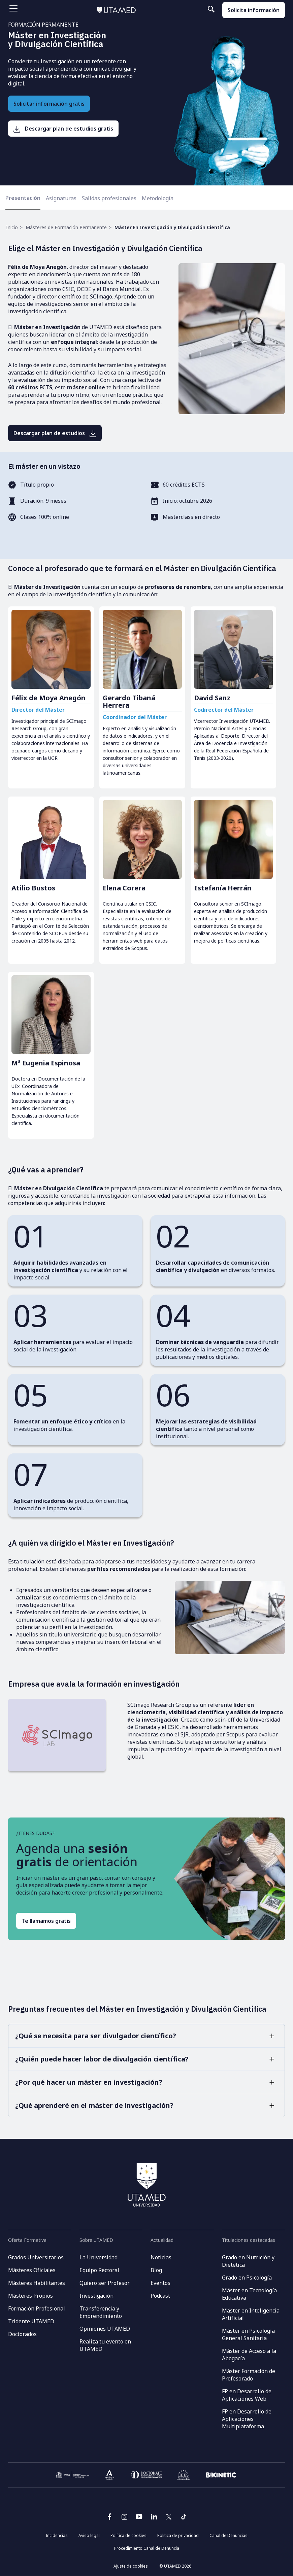 The height and width of the screenshot is (2576, 293). What do you see at coordinates (89, 2535) in the screenshot?
I see `Aviso legal` at bounding box center [89, 2535].